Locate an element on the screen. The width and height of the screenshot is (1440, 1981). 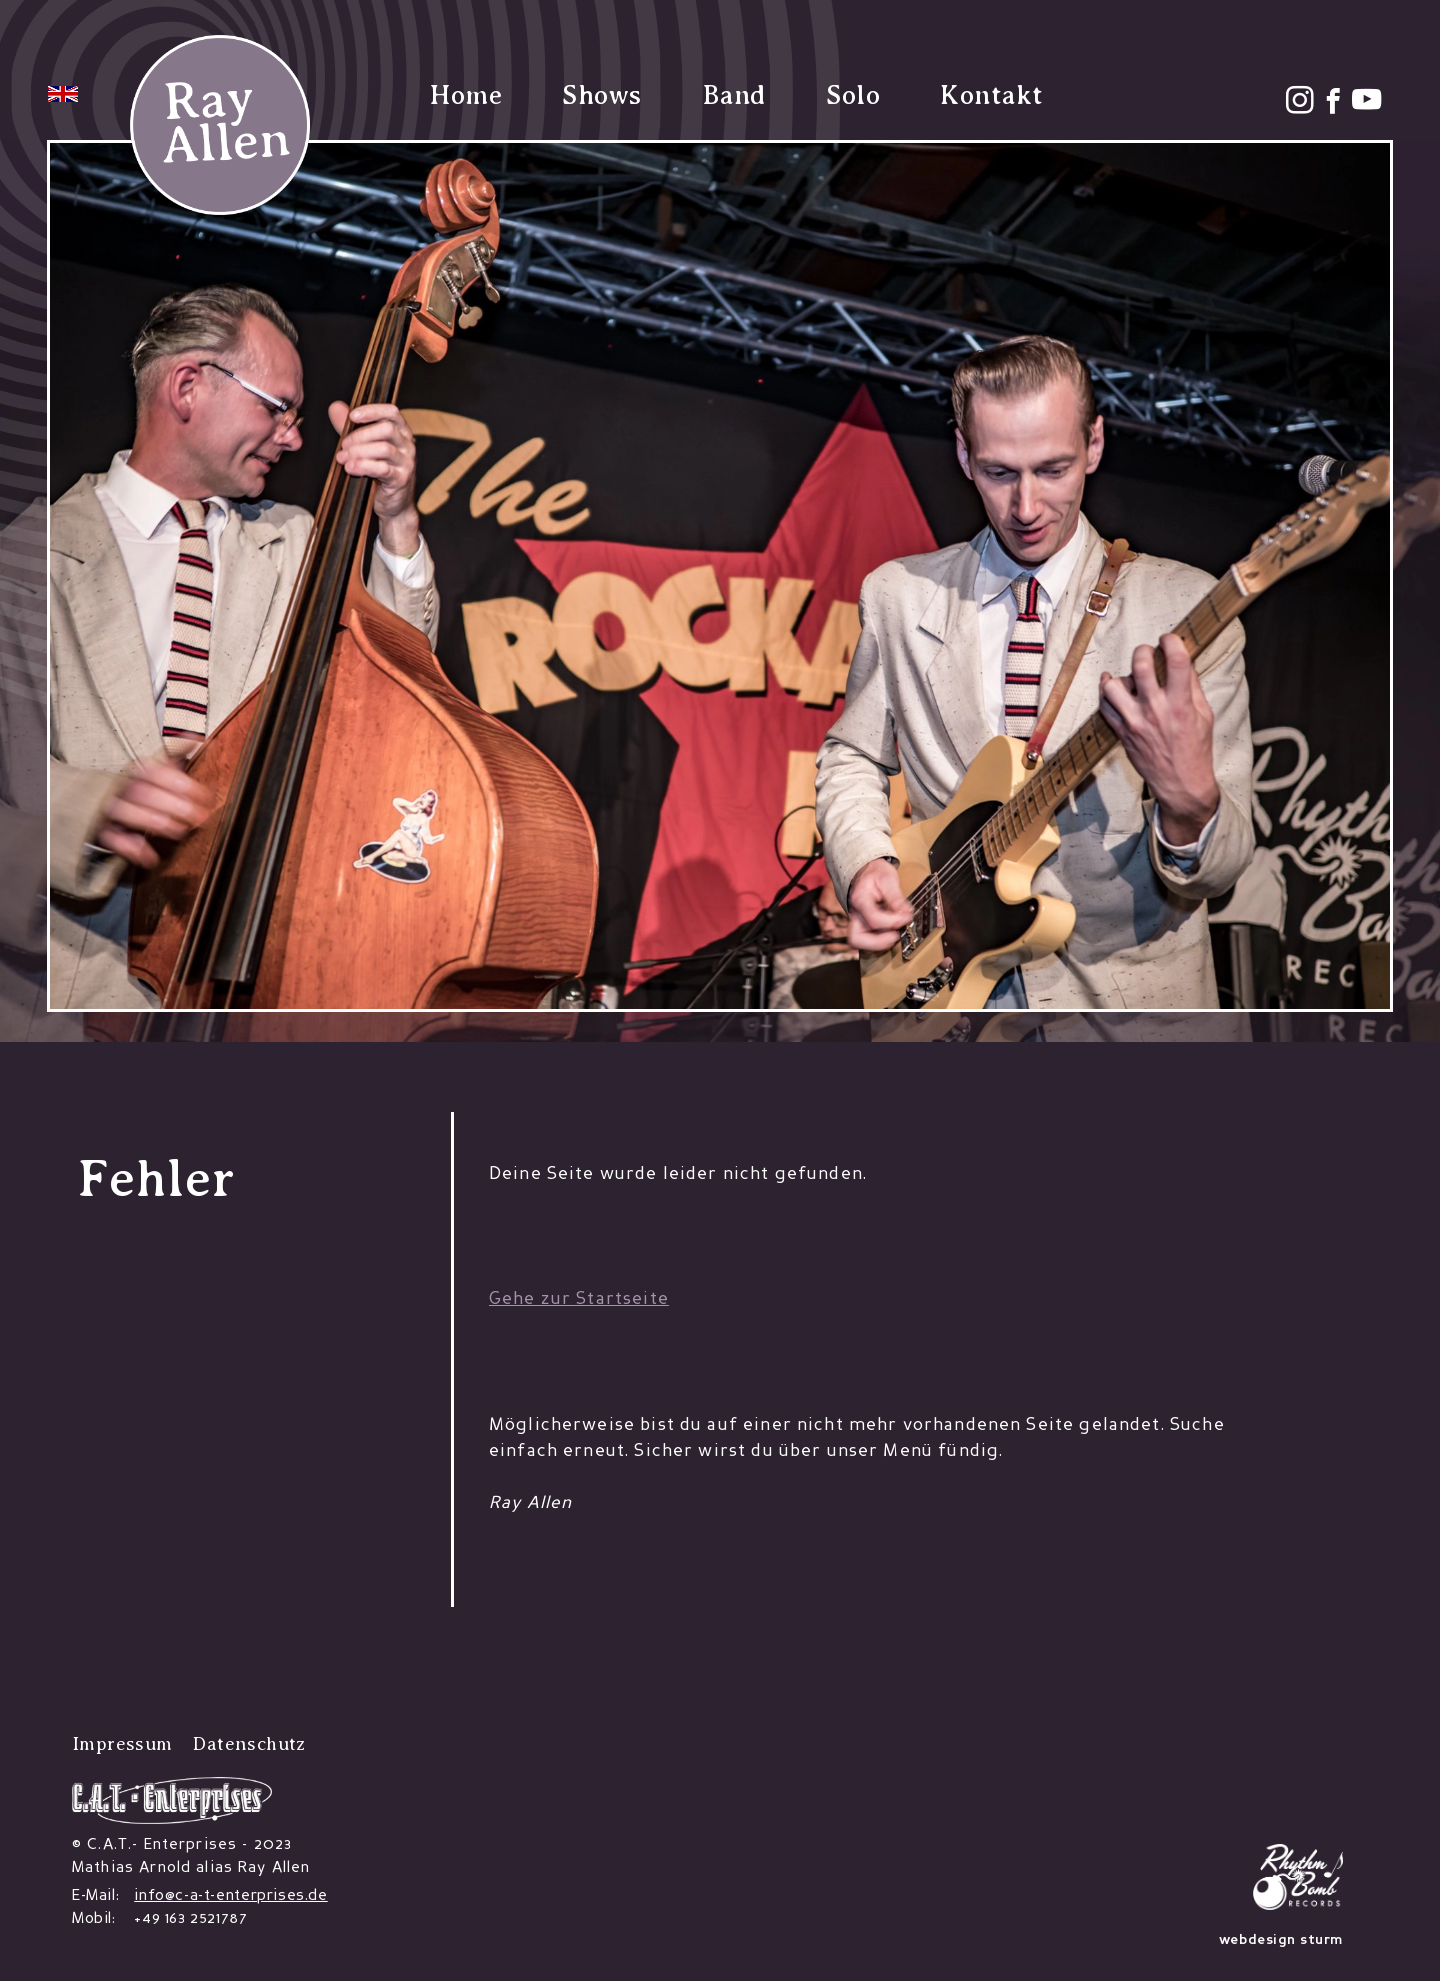
Gehe zur Startseite is located at coordinates (579, 1299).